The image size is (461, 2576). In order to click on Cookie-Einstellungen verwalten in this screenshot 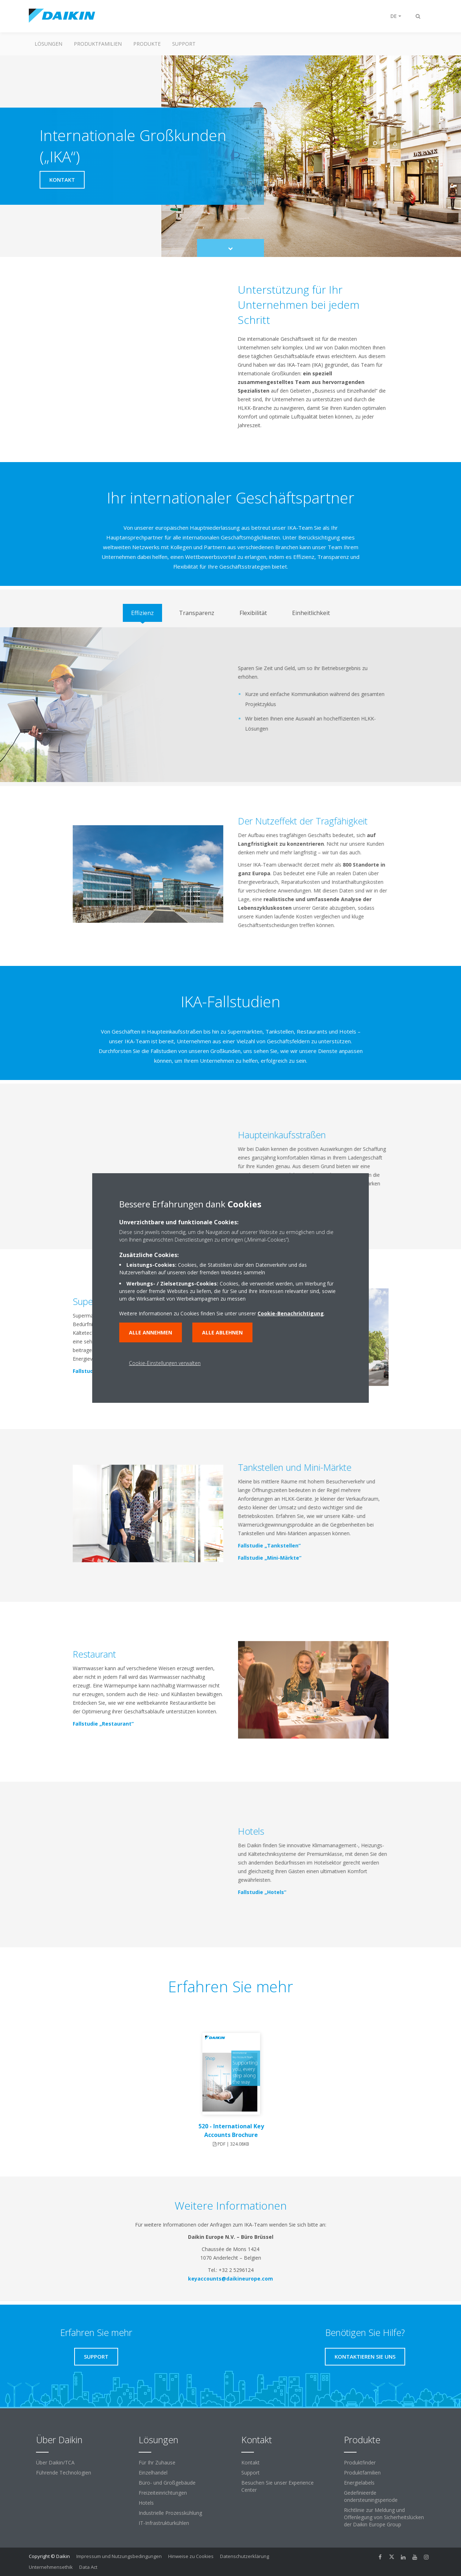, I will do `click(165, 1363)`.